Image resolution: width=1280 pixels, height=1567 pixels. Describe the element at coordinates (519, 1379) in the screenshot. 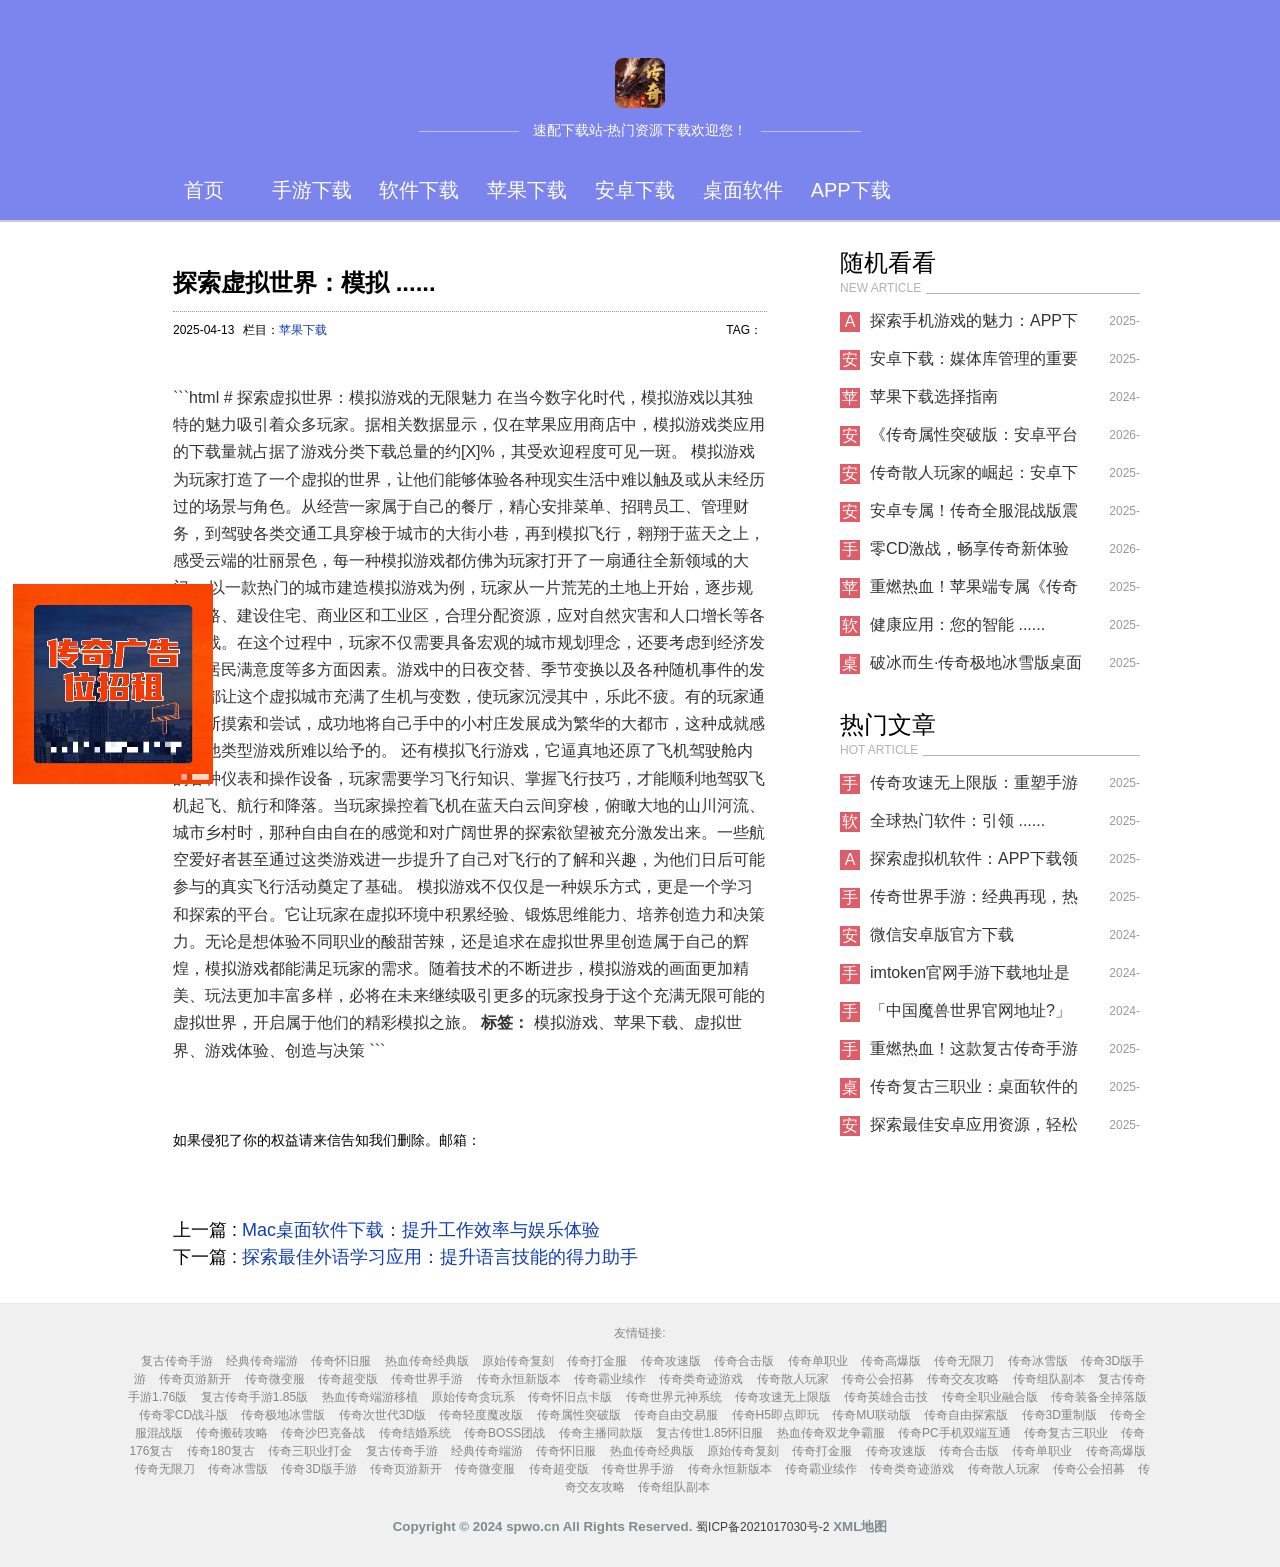

I see `传奇永恒新版本` at that location.